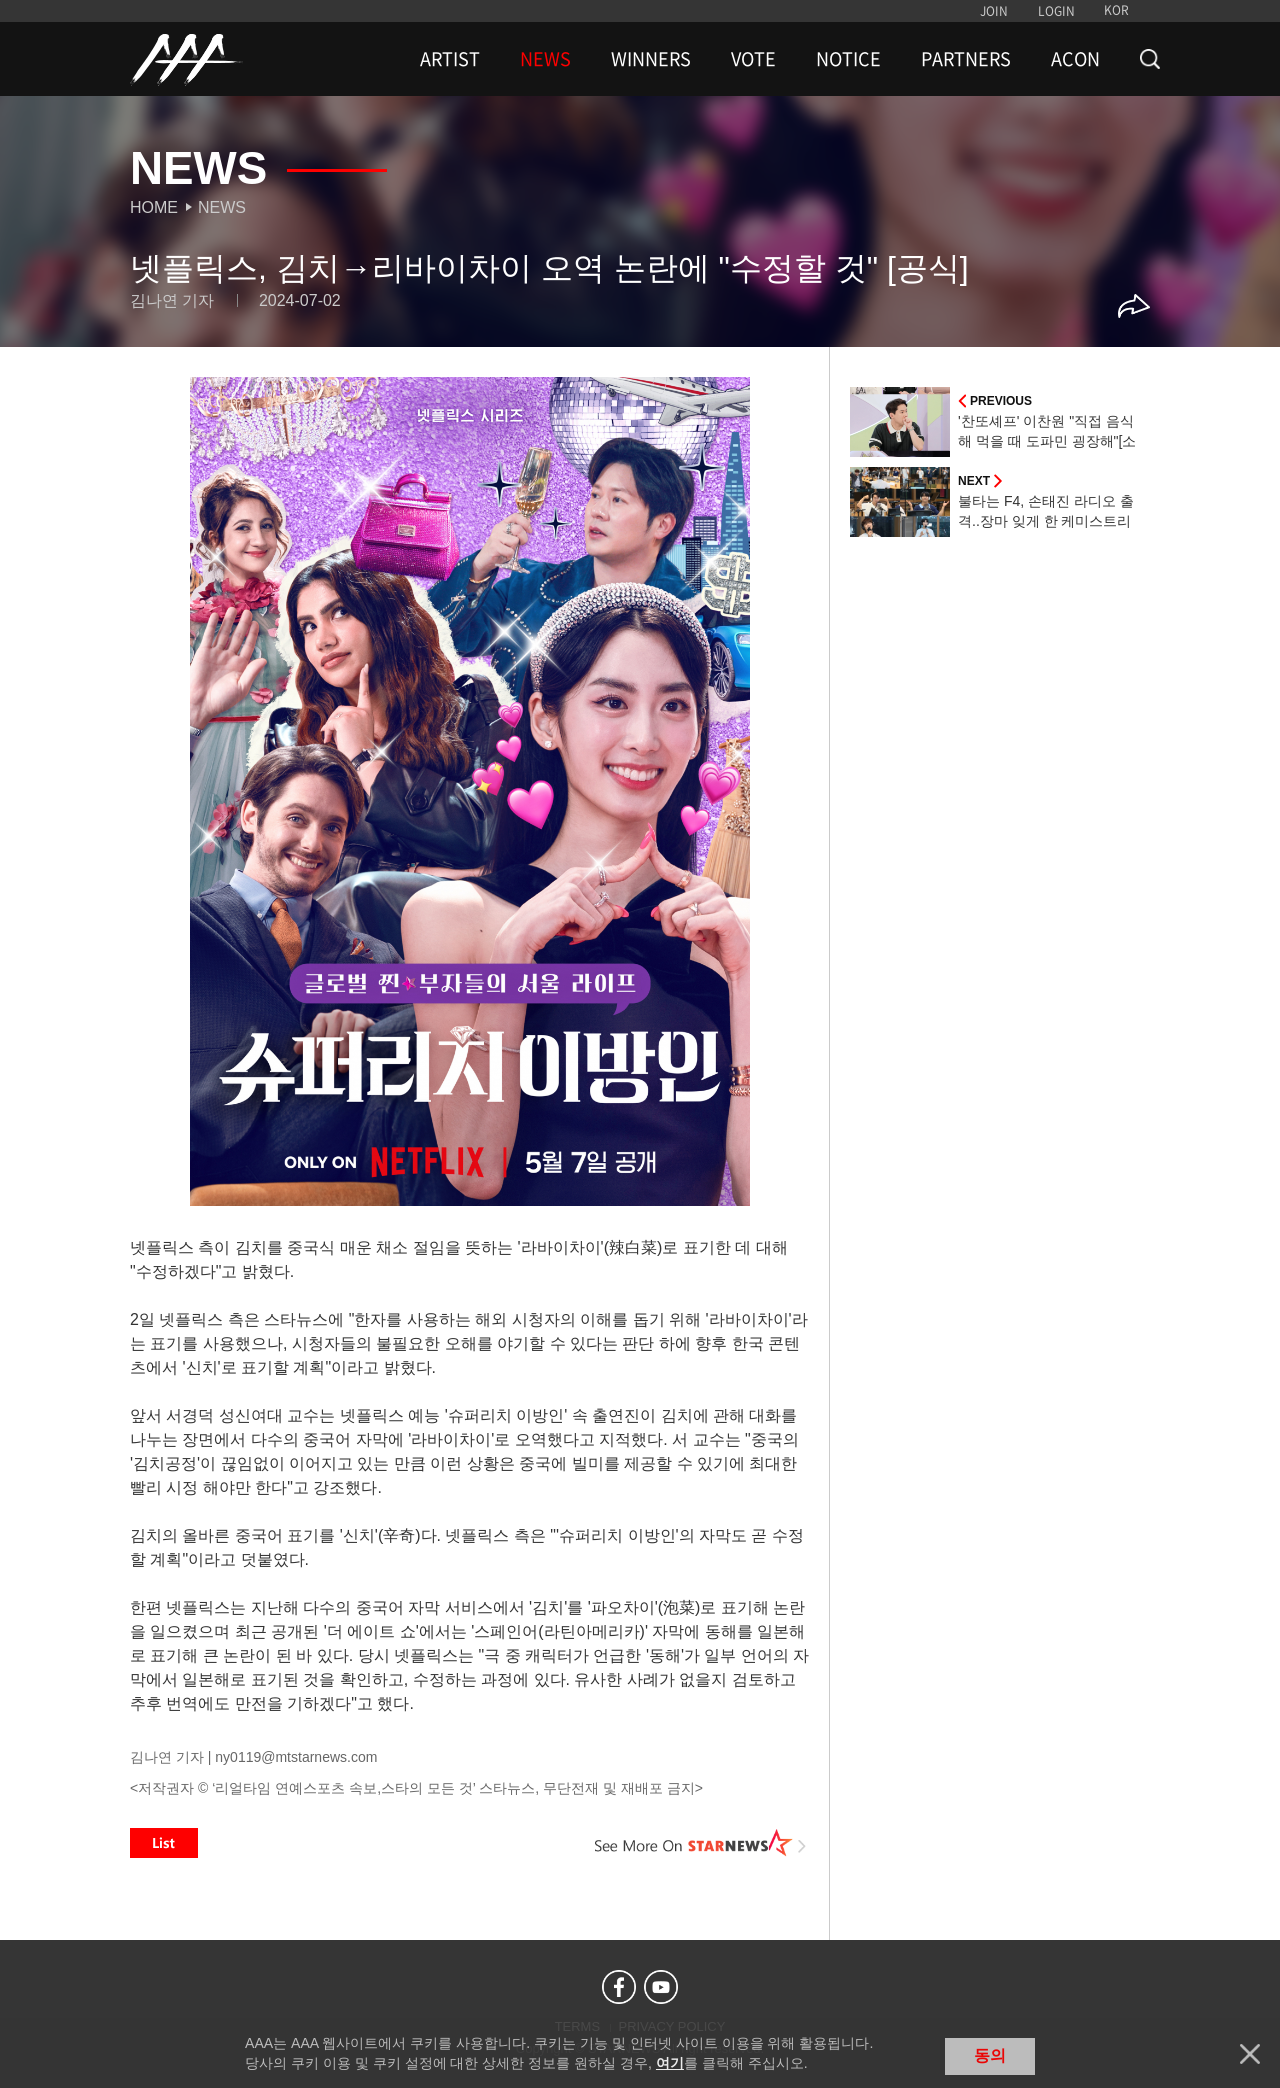 Image resolution: width=1280 pixels, height=2088 pixels. Describe the element at coordinates (990, 2055) in the screenshot. I see `동의` at that location.